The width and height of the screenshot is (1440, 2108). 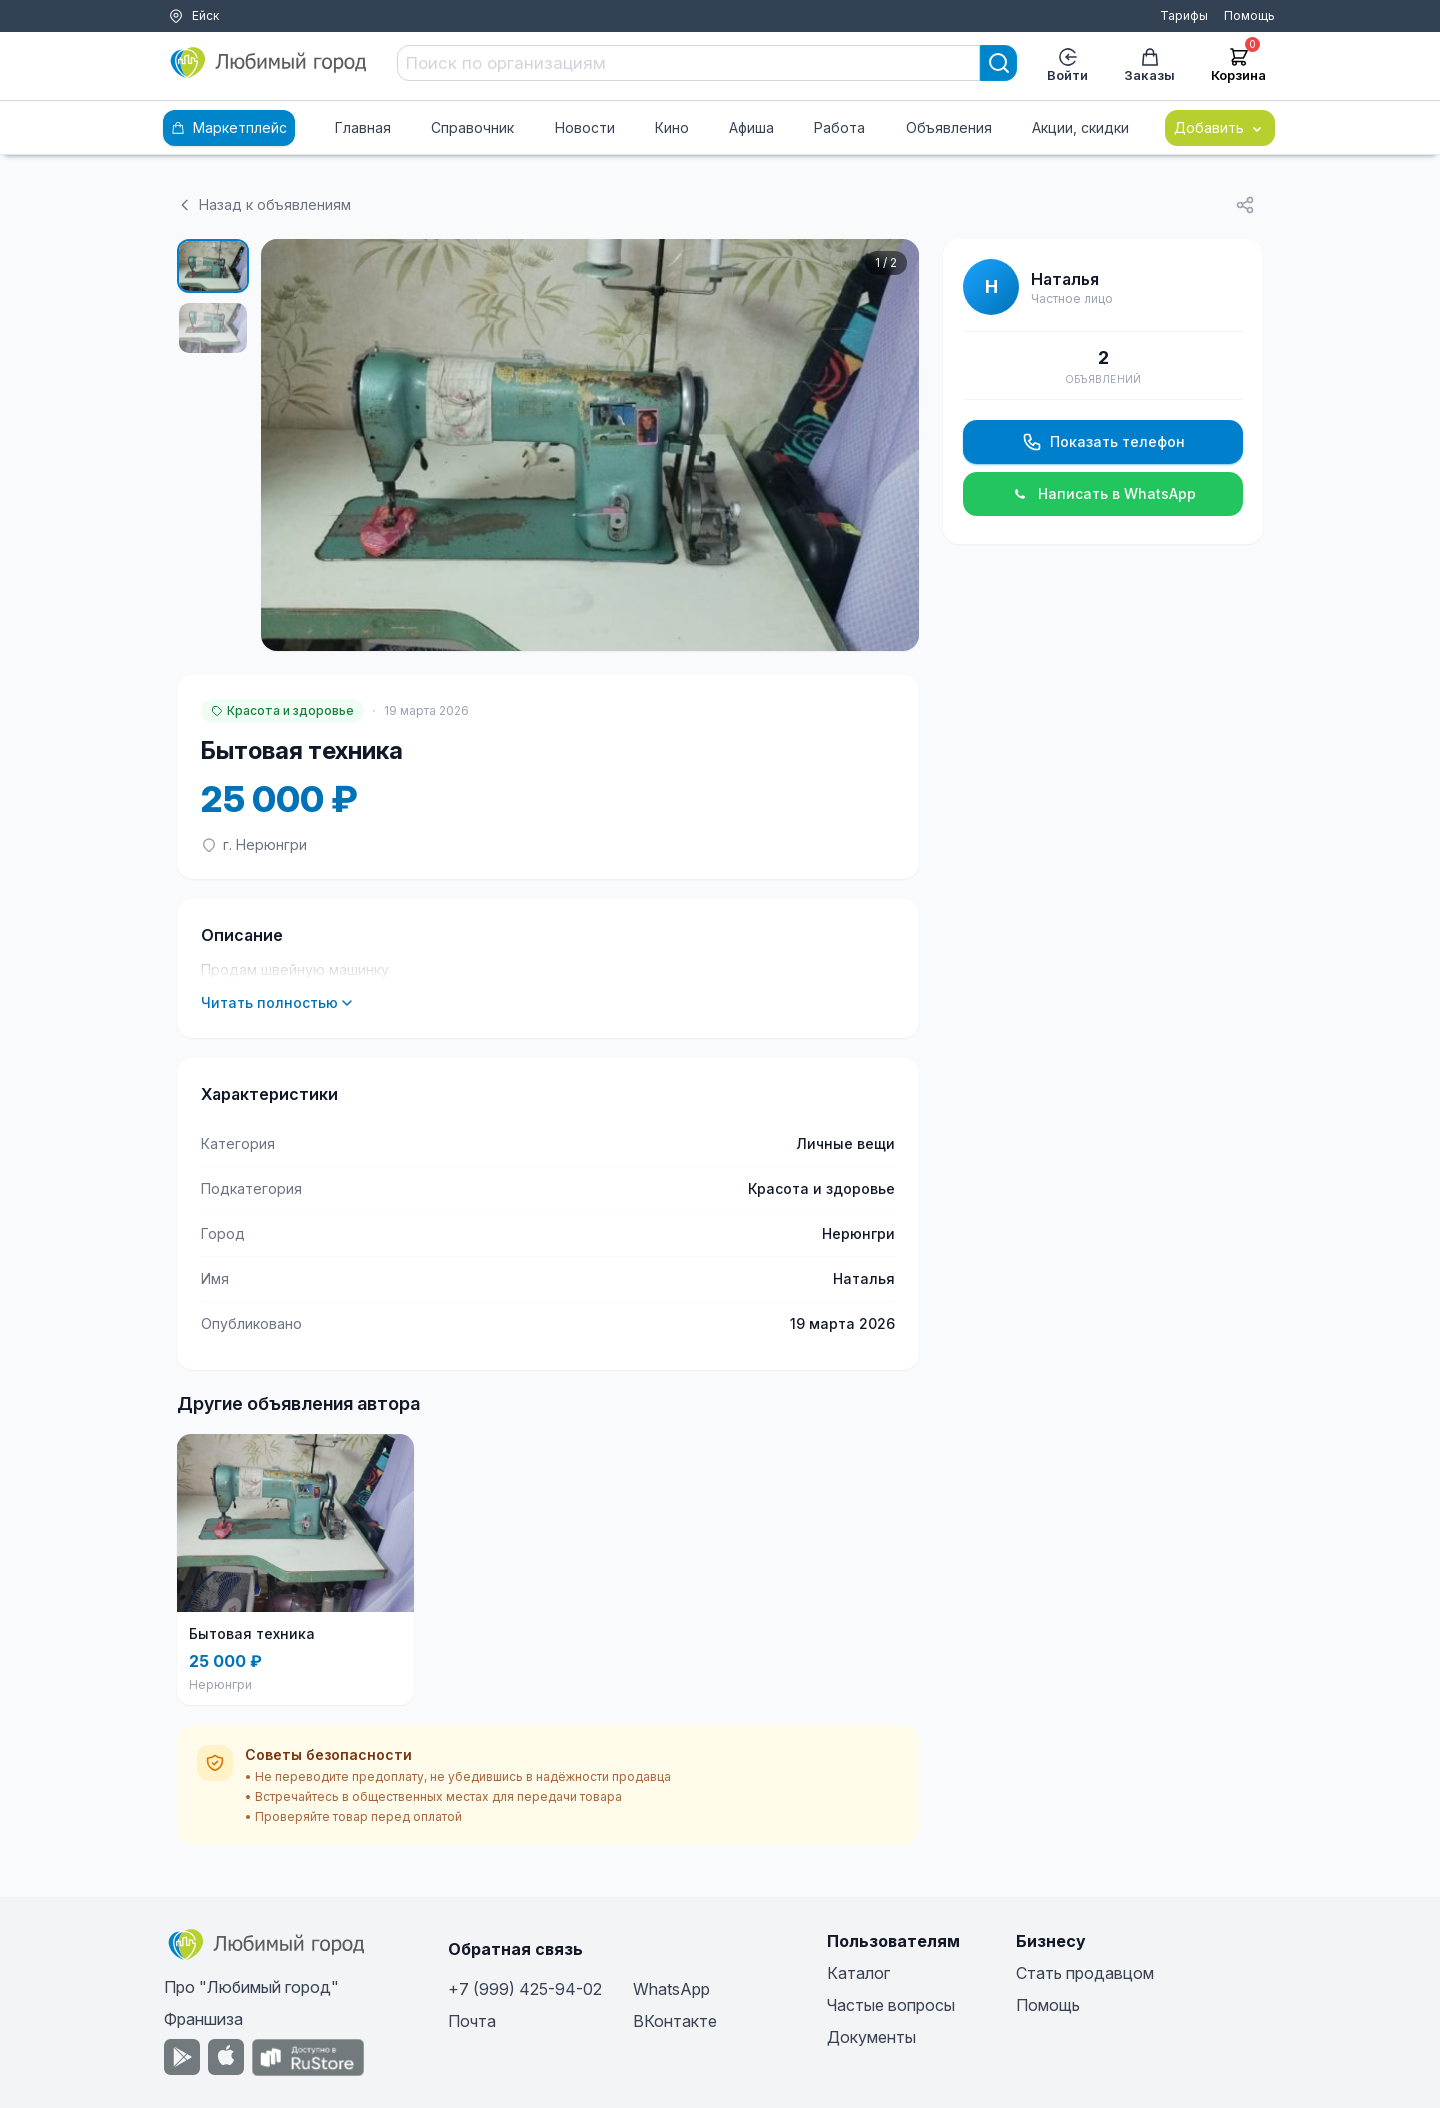 I want to click on Справочник, so click(x=472, y=127).